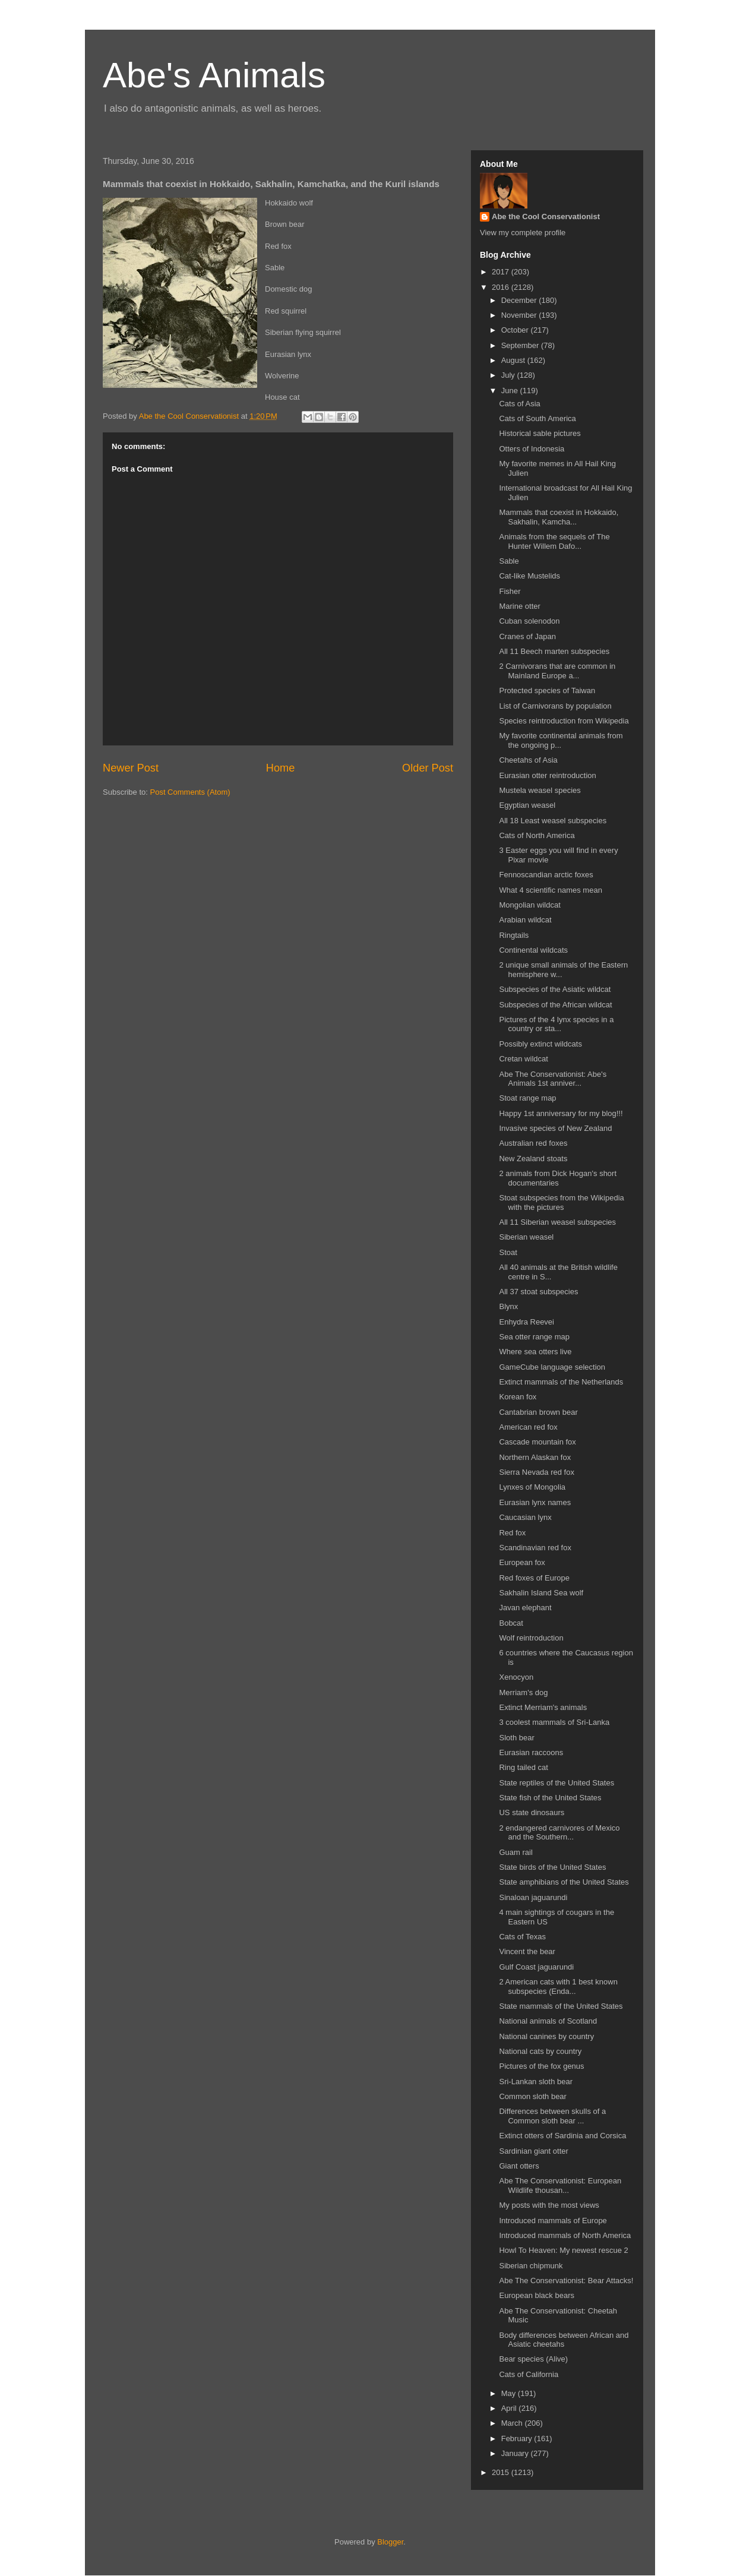 Image resolution: width=740 pixels, height=2576 pixels. I want to click on Guam rail, so click(515, 1852).